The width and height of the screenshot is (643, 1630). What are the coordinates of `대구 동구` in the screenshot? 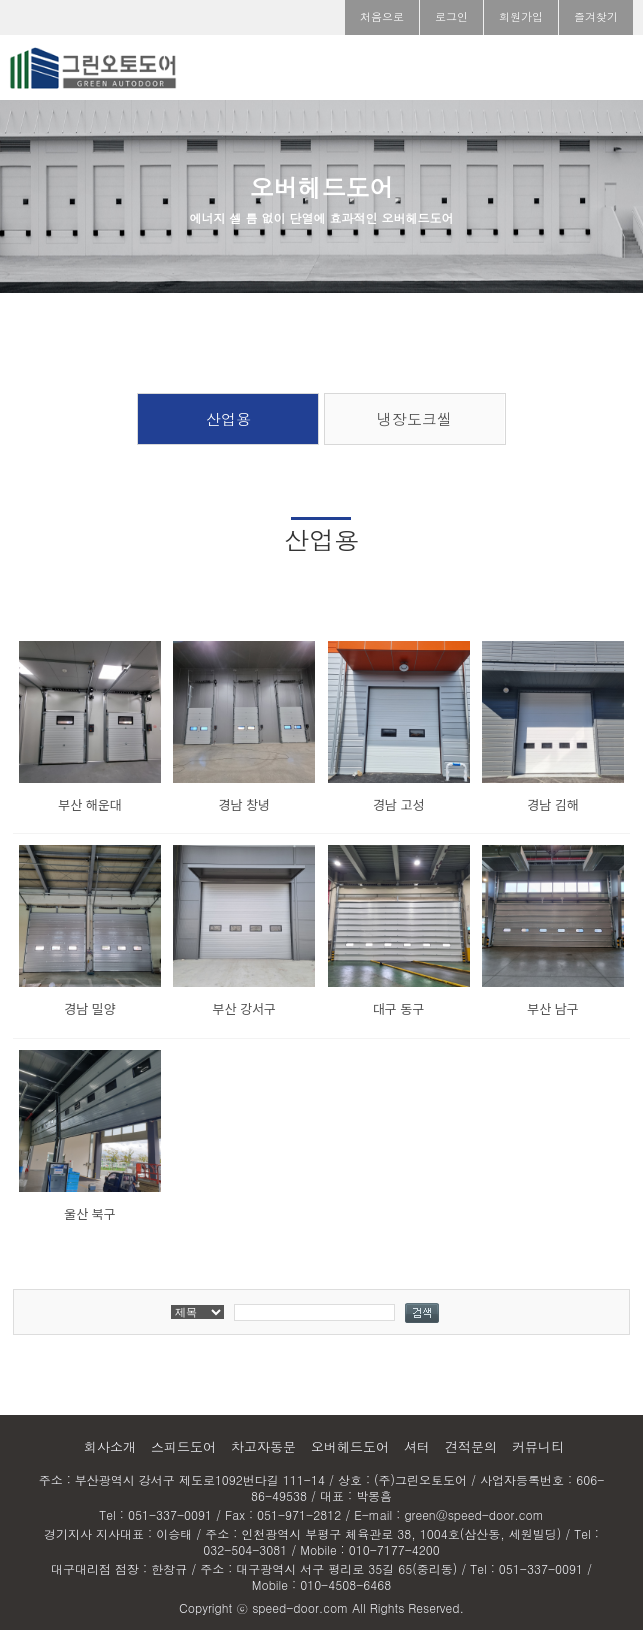 It's located at (398, 1008).